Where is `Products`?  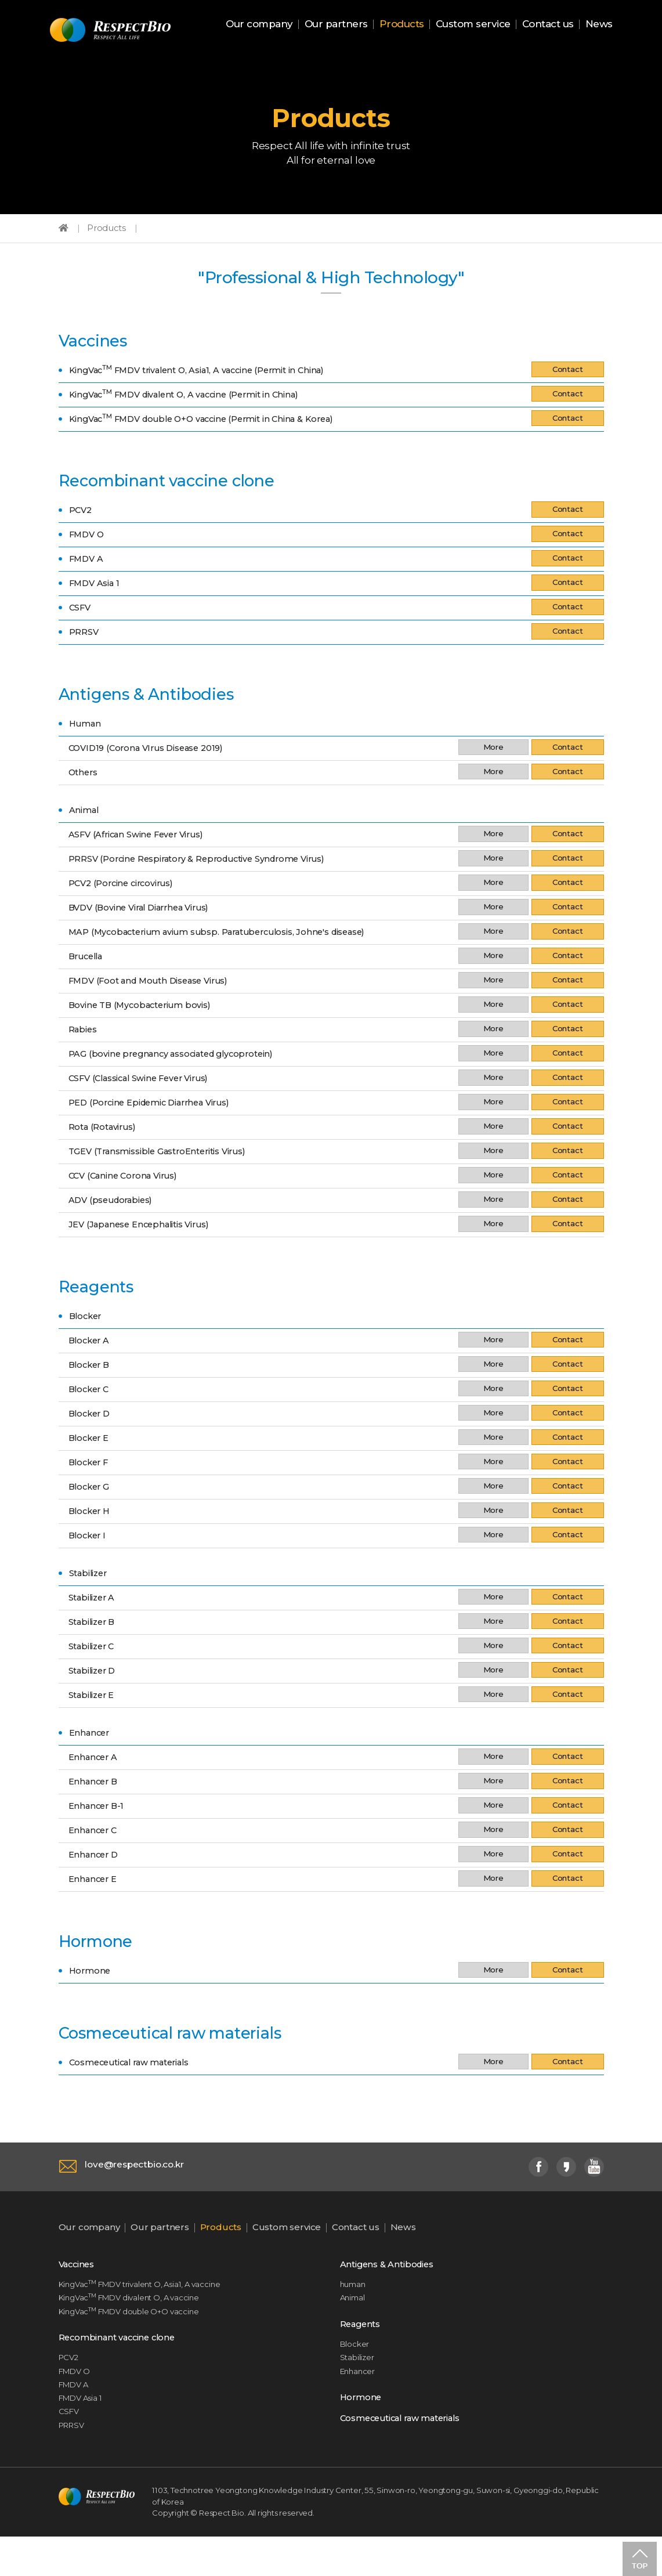
Products is located at coordinates (401, 25).